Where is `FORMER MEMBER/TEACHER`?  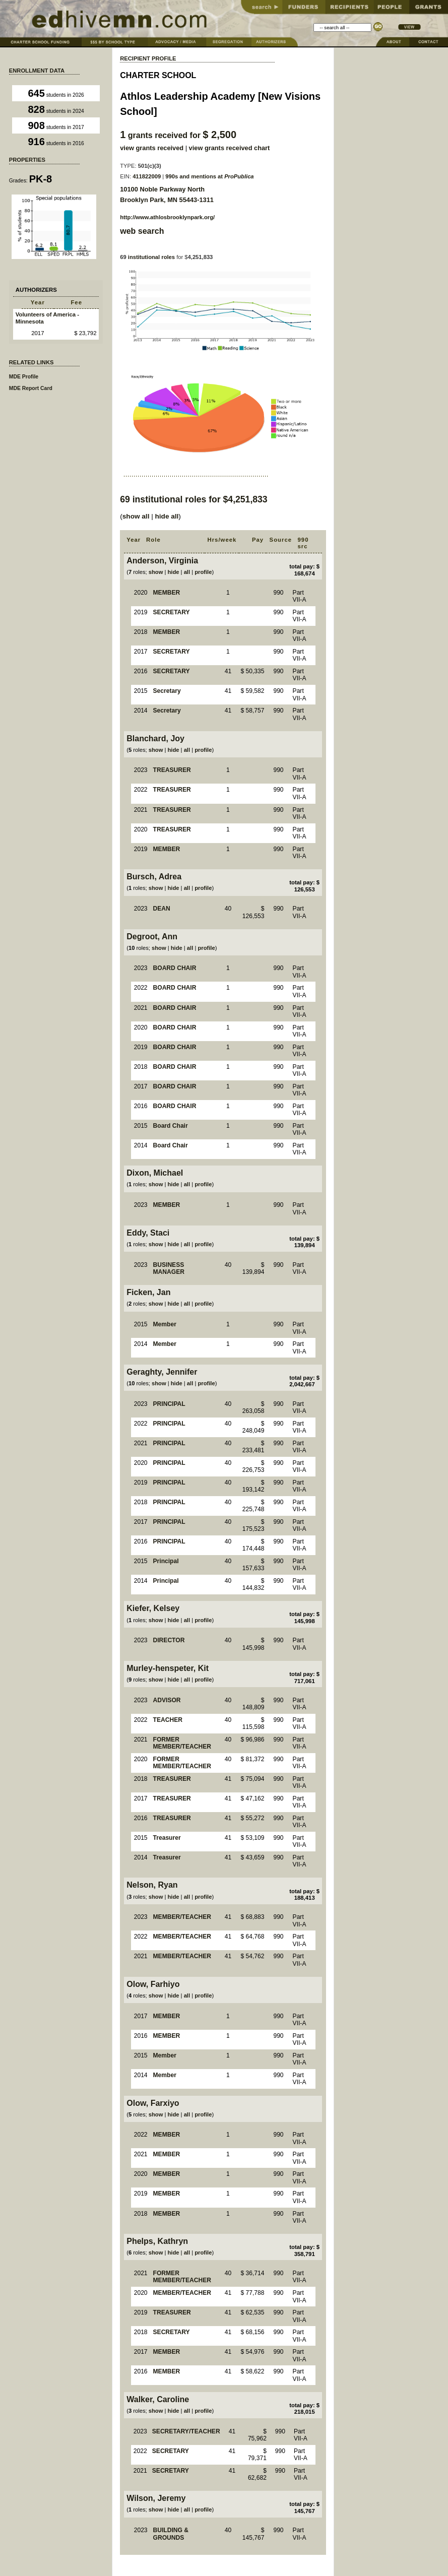 FORMER MEMBER/TEACHER is located at coordinates (182, 1743).